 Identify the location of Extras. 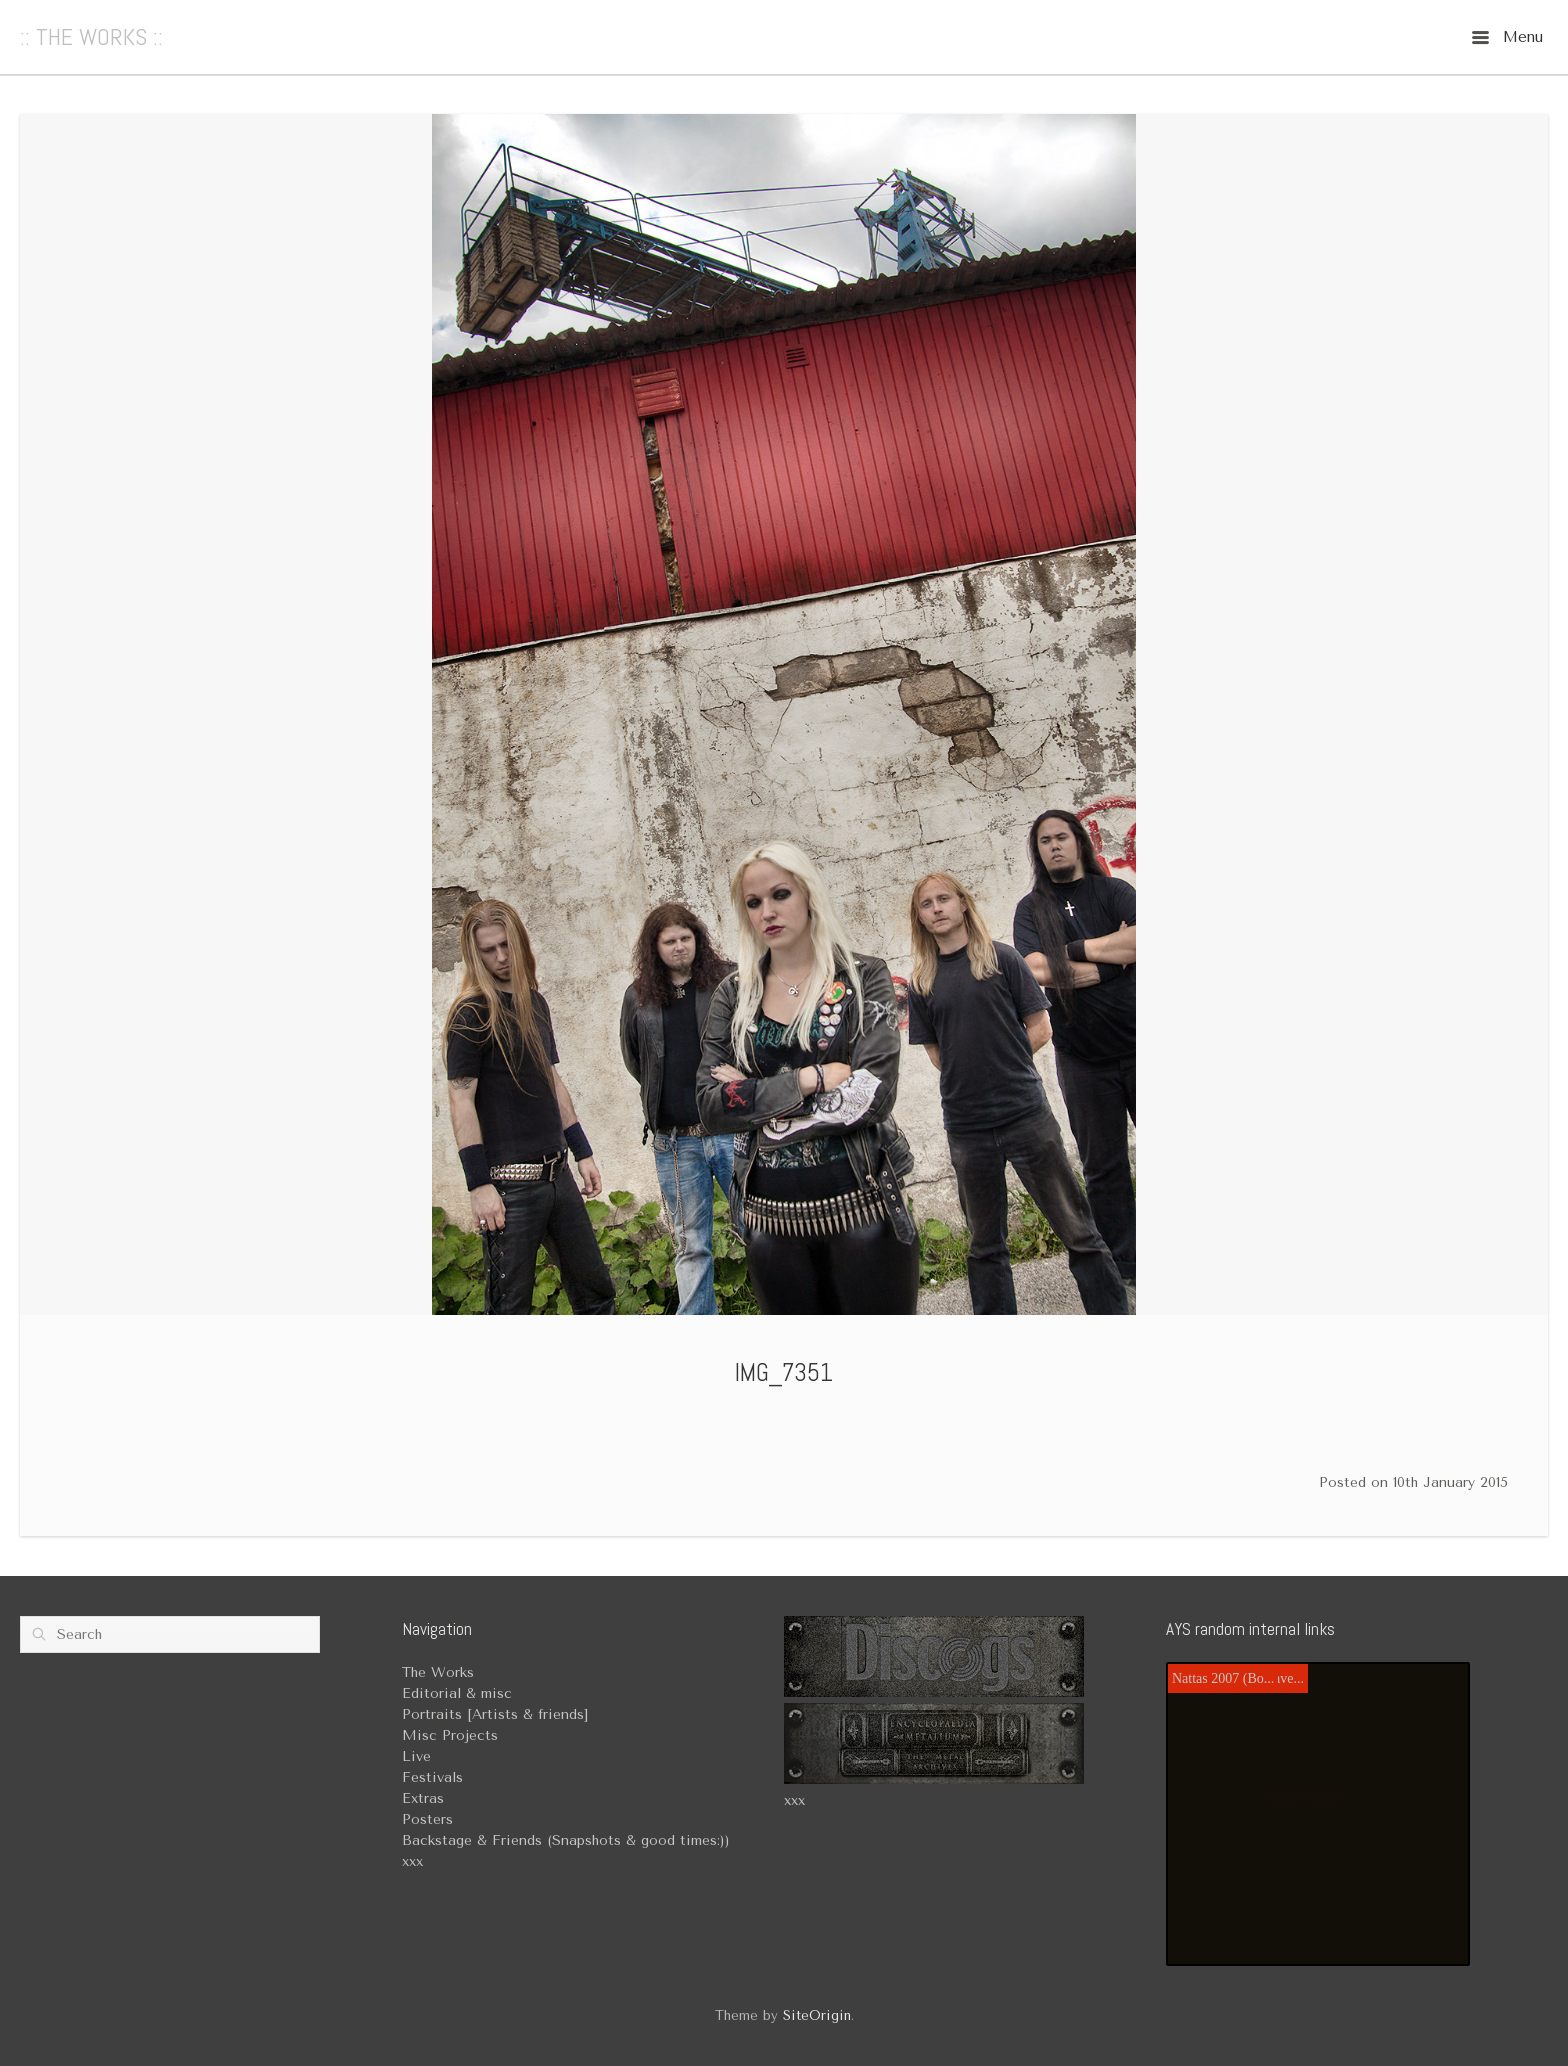
(423, 1798).